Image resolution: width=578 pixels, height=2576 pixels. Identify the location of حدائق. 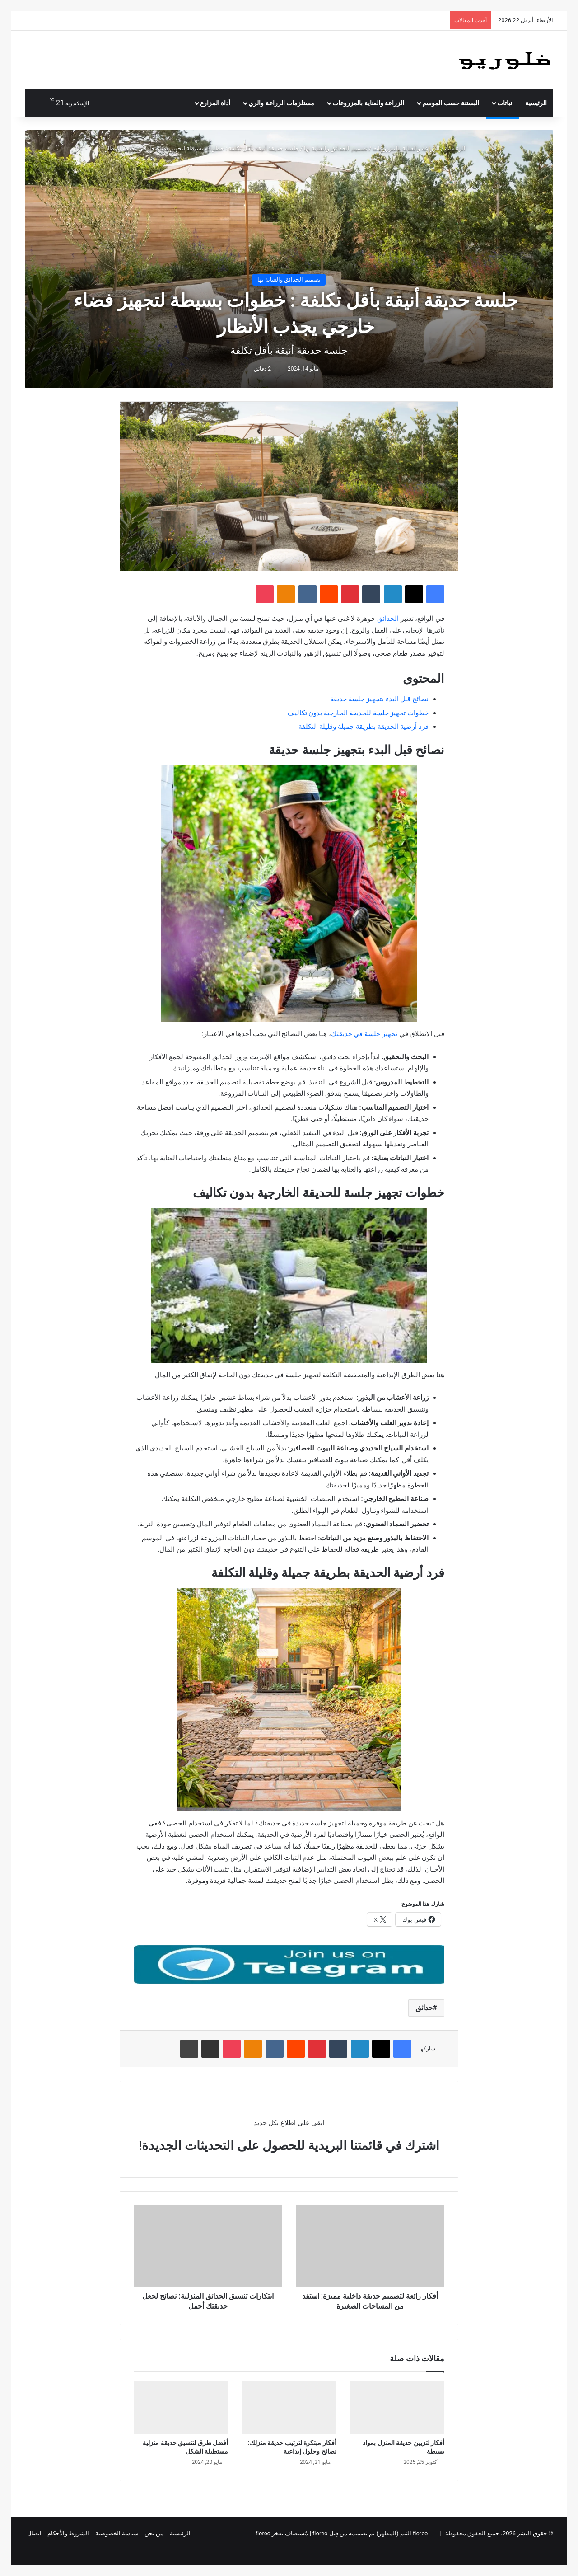
(424, 2008).